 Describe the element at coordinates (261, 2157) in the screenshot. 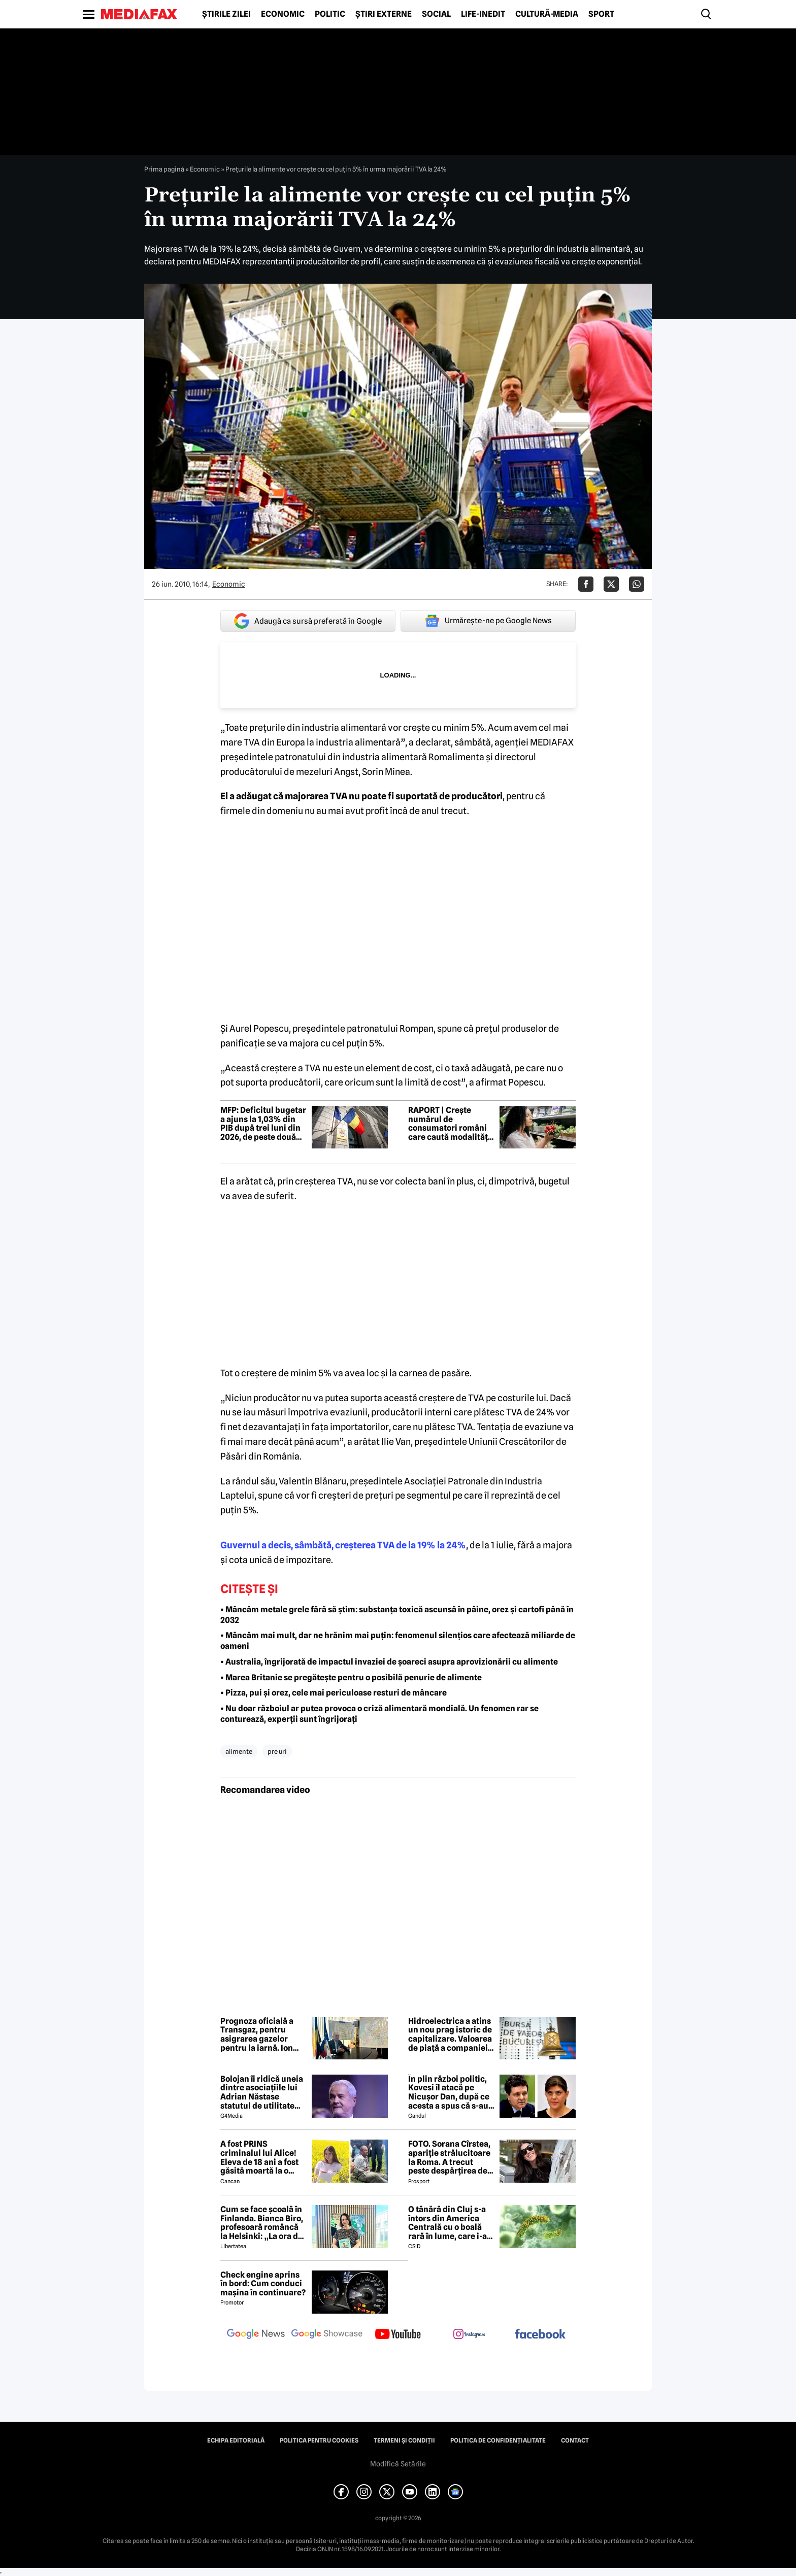

I see `A fost PRINS criminalul lui Alice! Eleva de 18 ani a fost găsită moartă la o fermă din Bihor unde făcea practică` at that location.